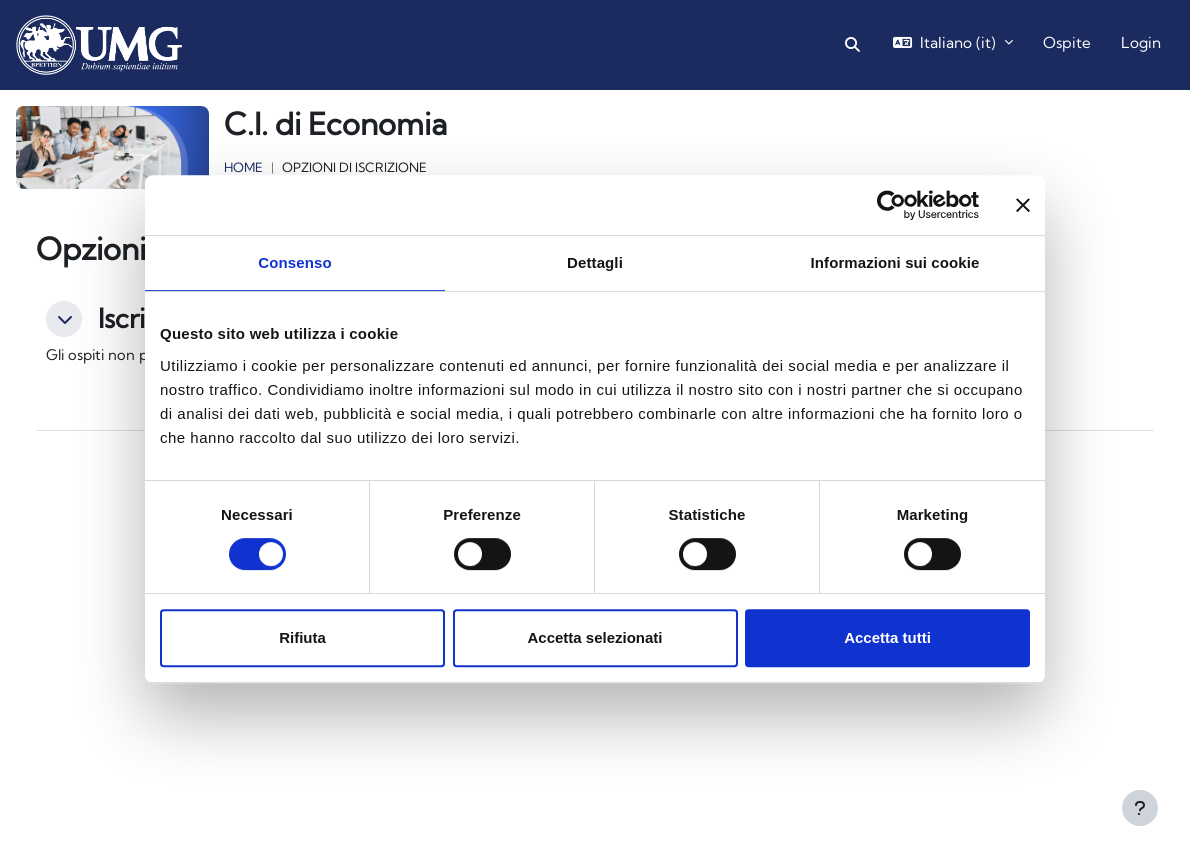 This screenshot has width=1190, height=858. What do you see at coordinates (302, 637) in the screenshot?
I see `Rifiuta` at bounding box center [302, 637].